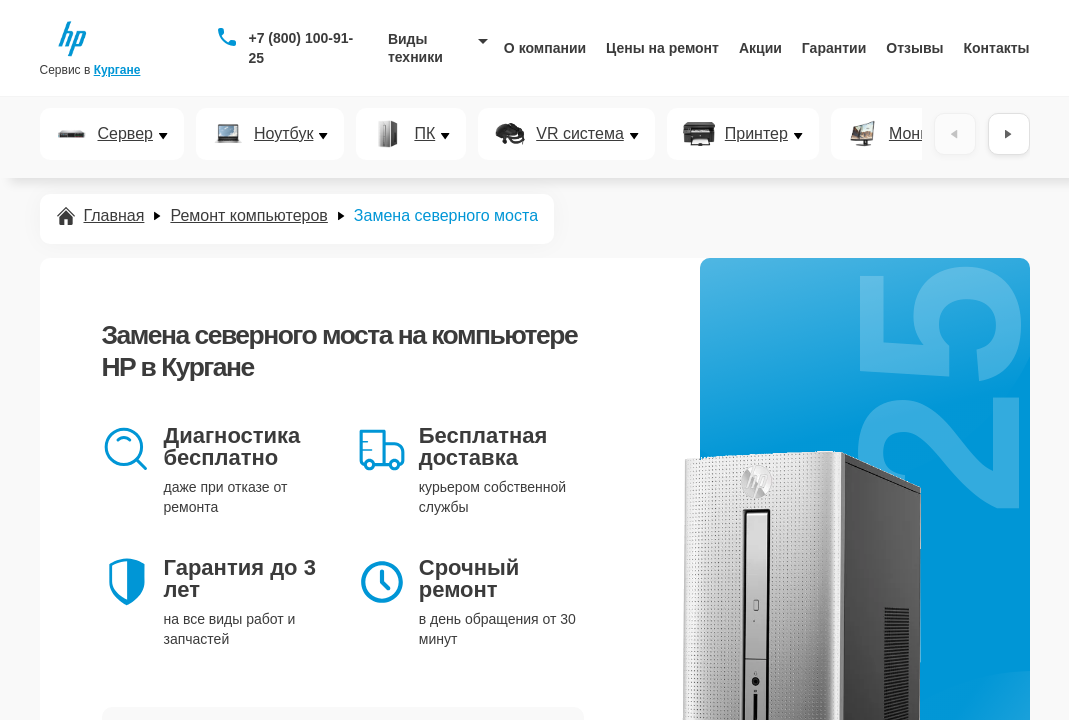  What do you see at coordinates (921, 134) in the screenshot?
I see `Монитор` at bounding box center [921, 134].